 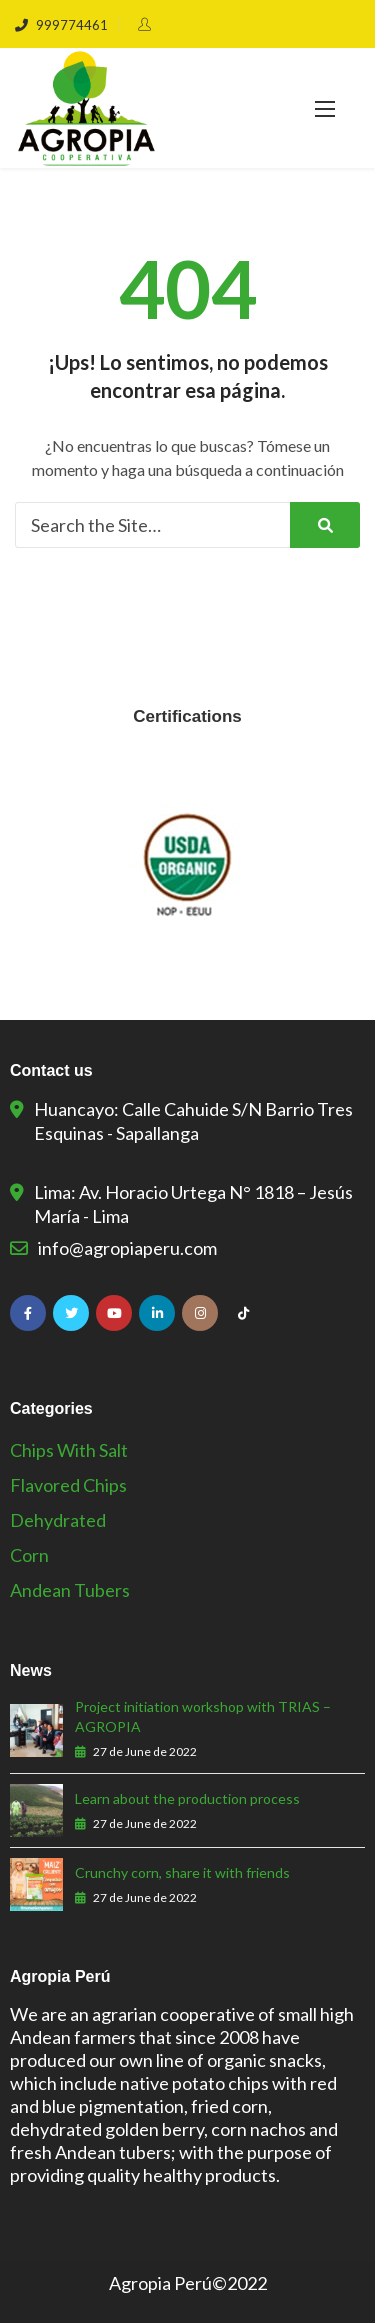 I want to click on Flavored Chips, so click(x=68, y=1485).